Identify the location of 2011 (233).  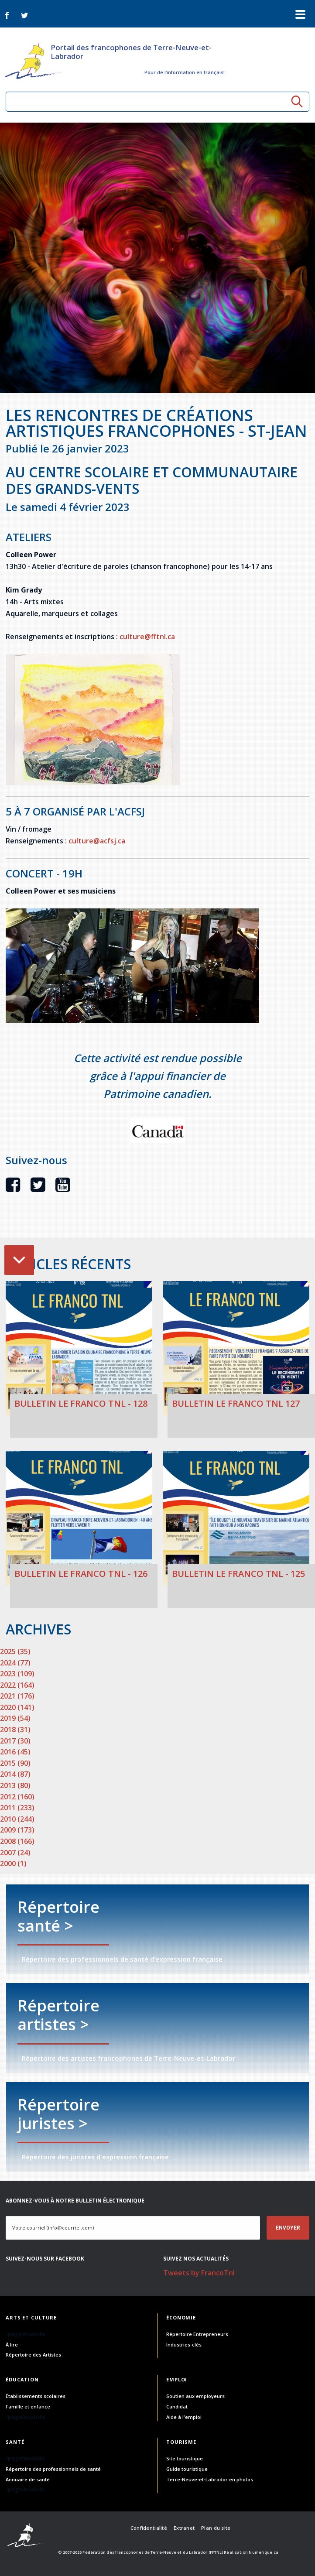
(17, 1807).